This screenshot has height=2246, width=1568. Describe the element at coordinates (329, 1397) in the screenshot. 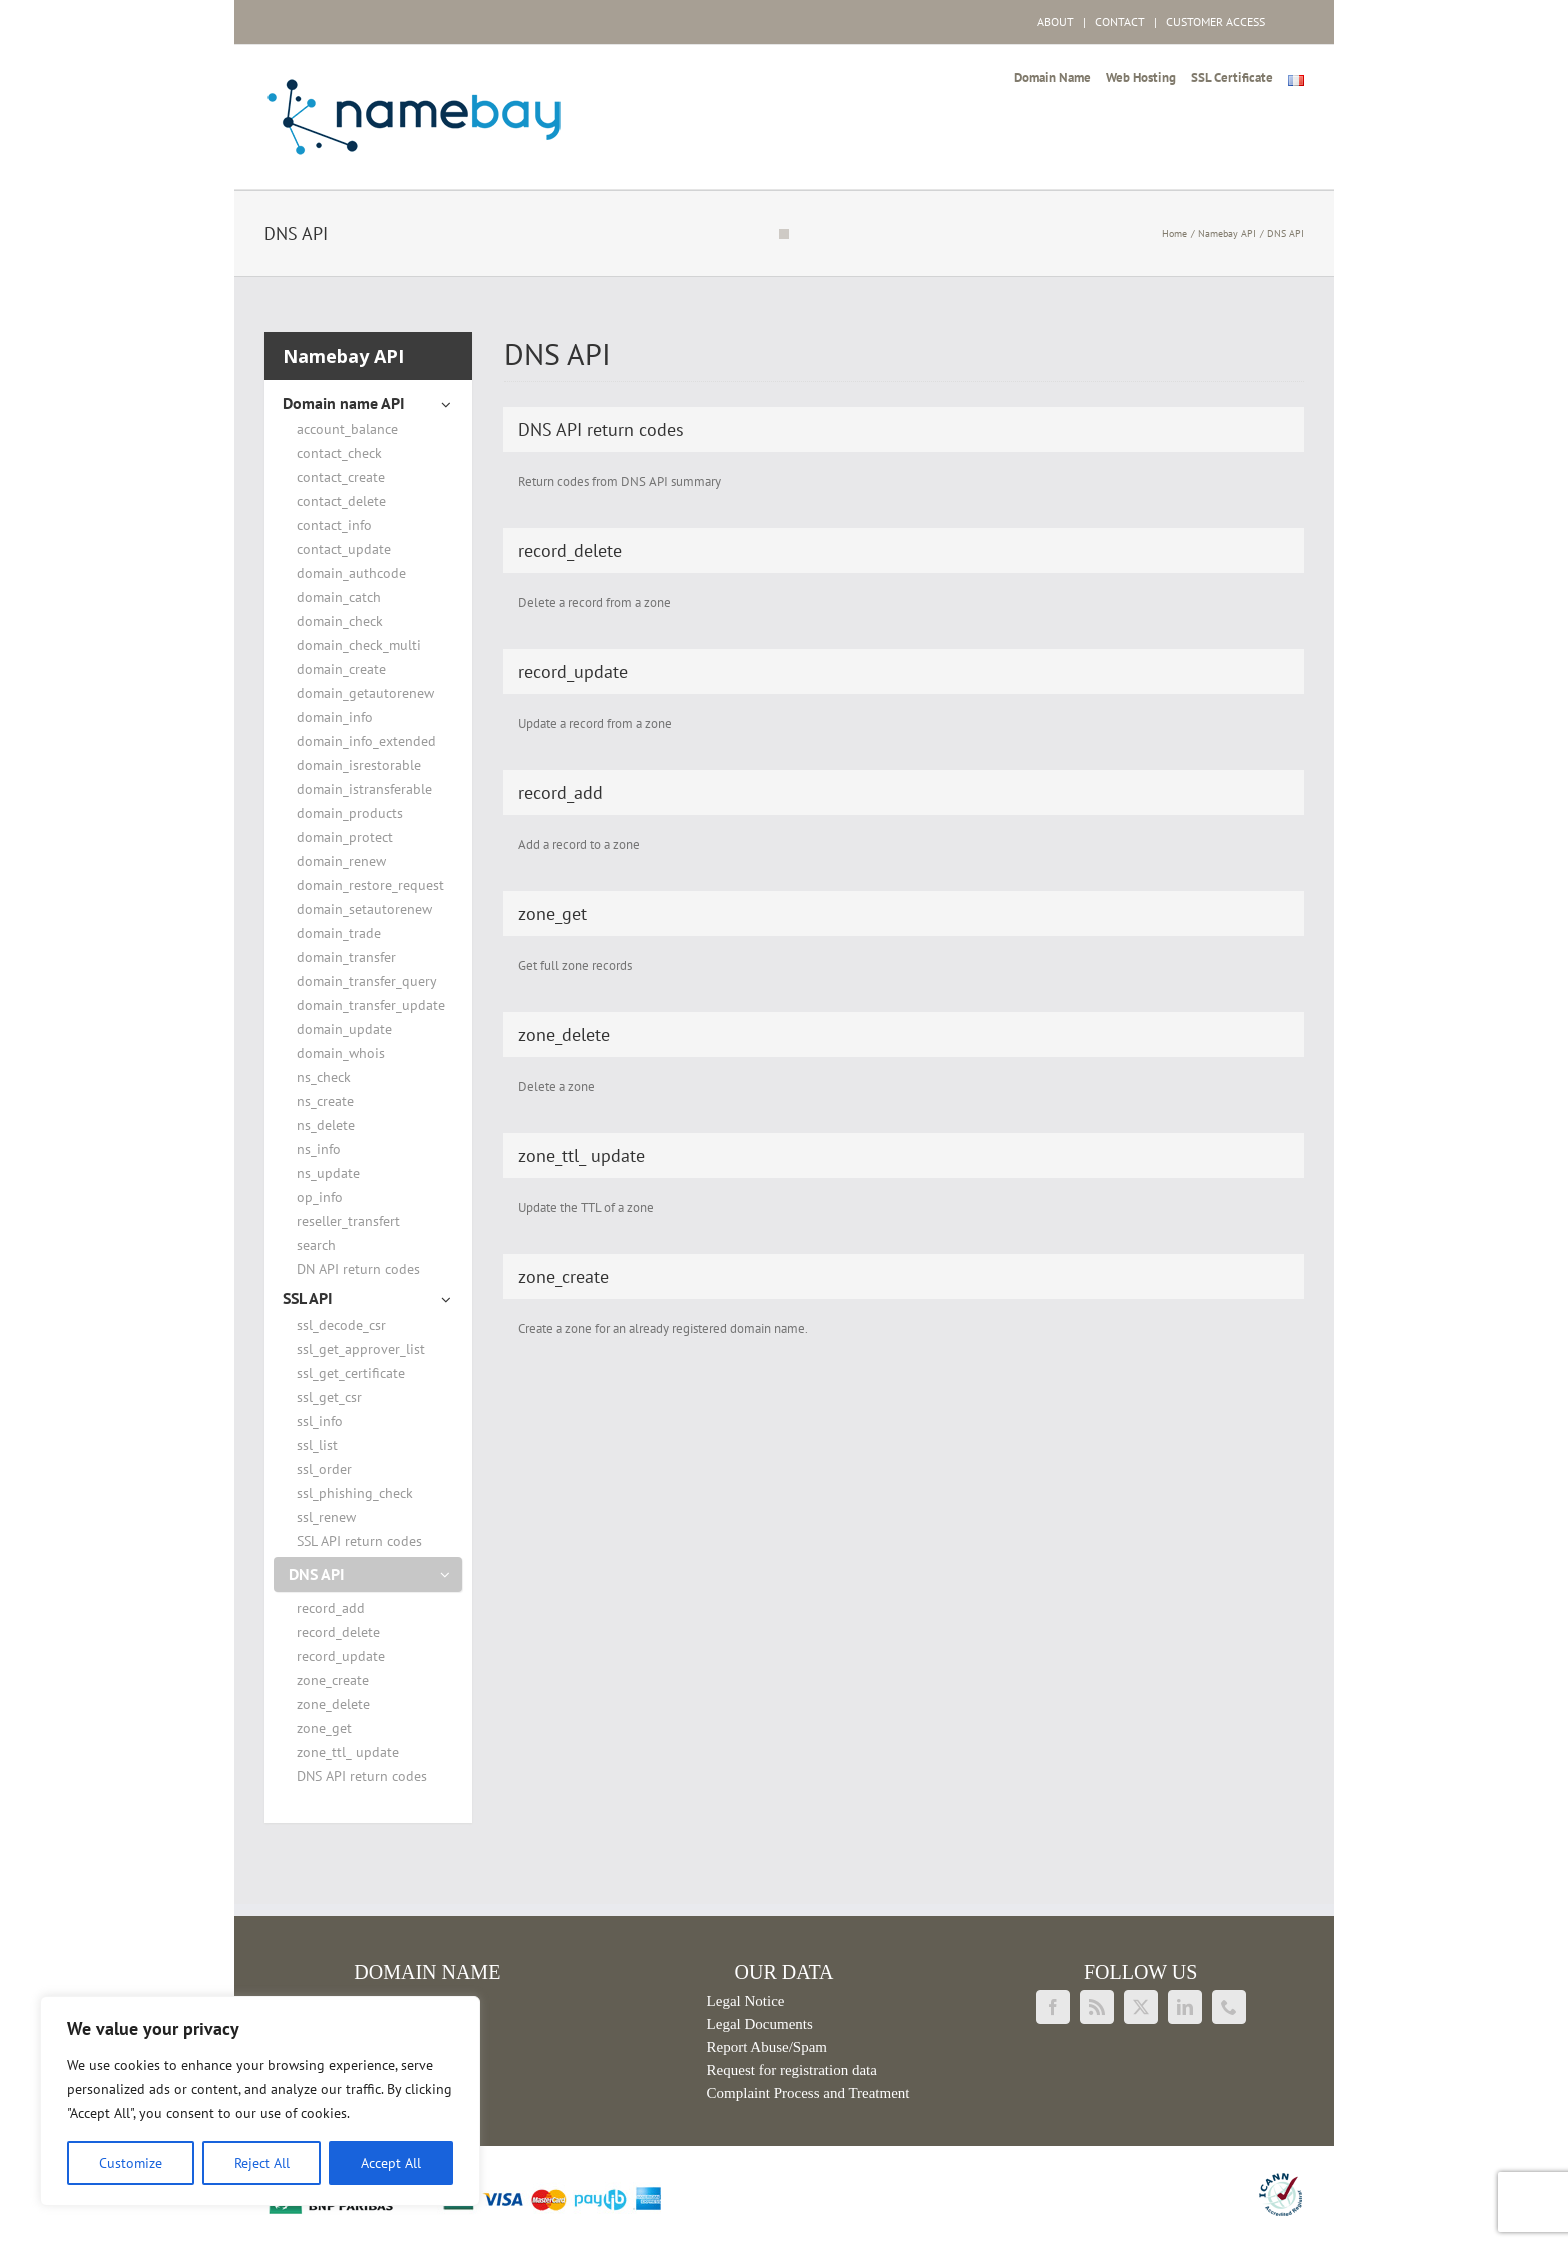

I see `ssl_get_csr` at that location.